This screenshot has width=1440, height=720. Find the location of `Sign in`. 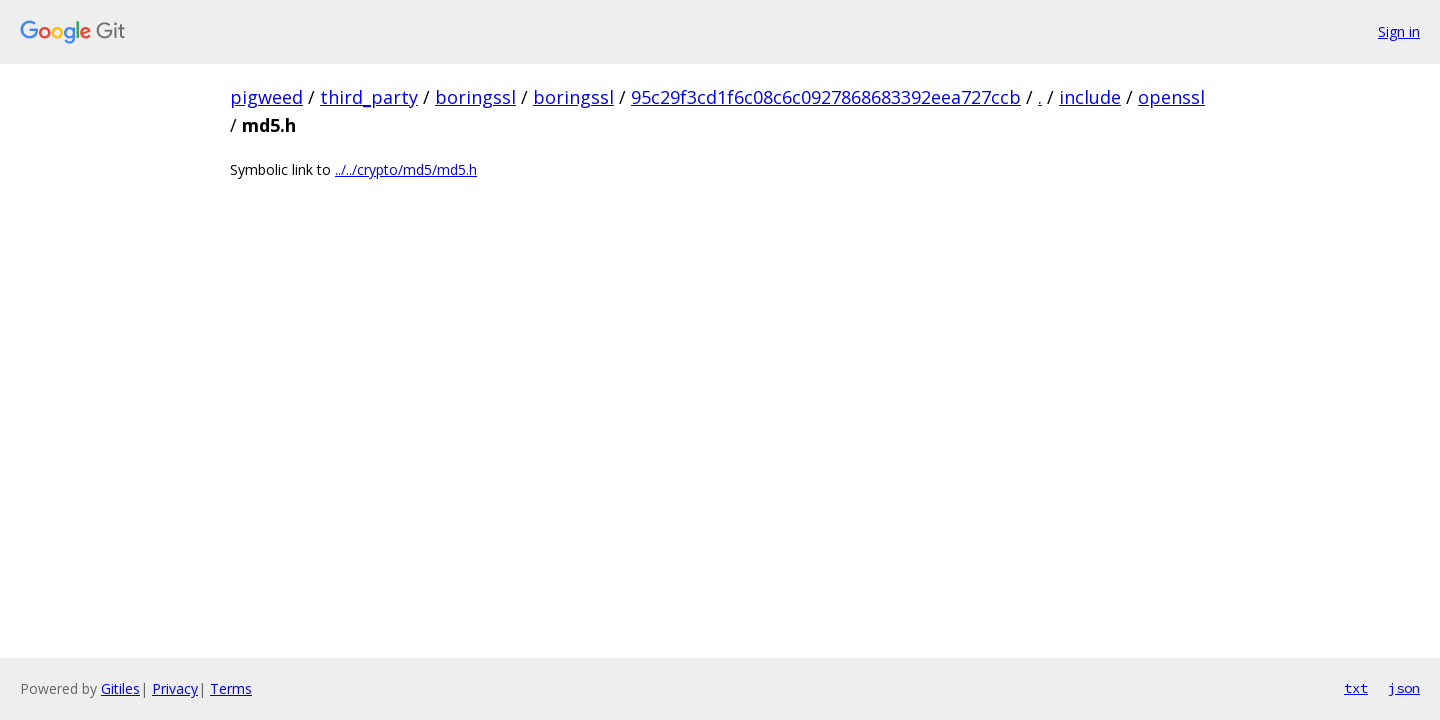

Sign in is located at coordinates (1399, 31).